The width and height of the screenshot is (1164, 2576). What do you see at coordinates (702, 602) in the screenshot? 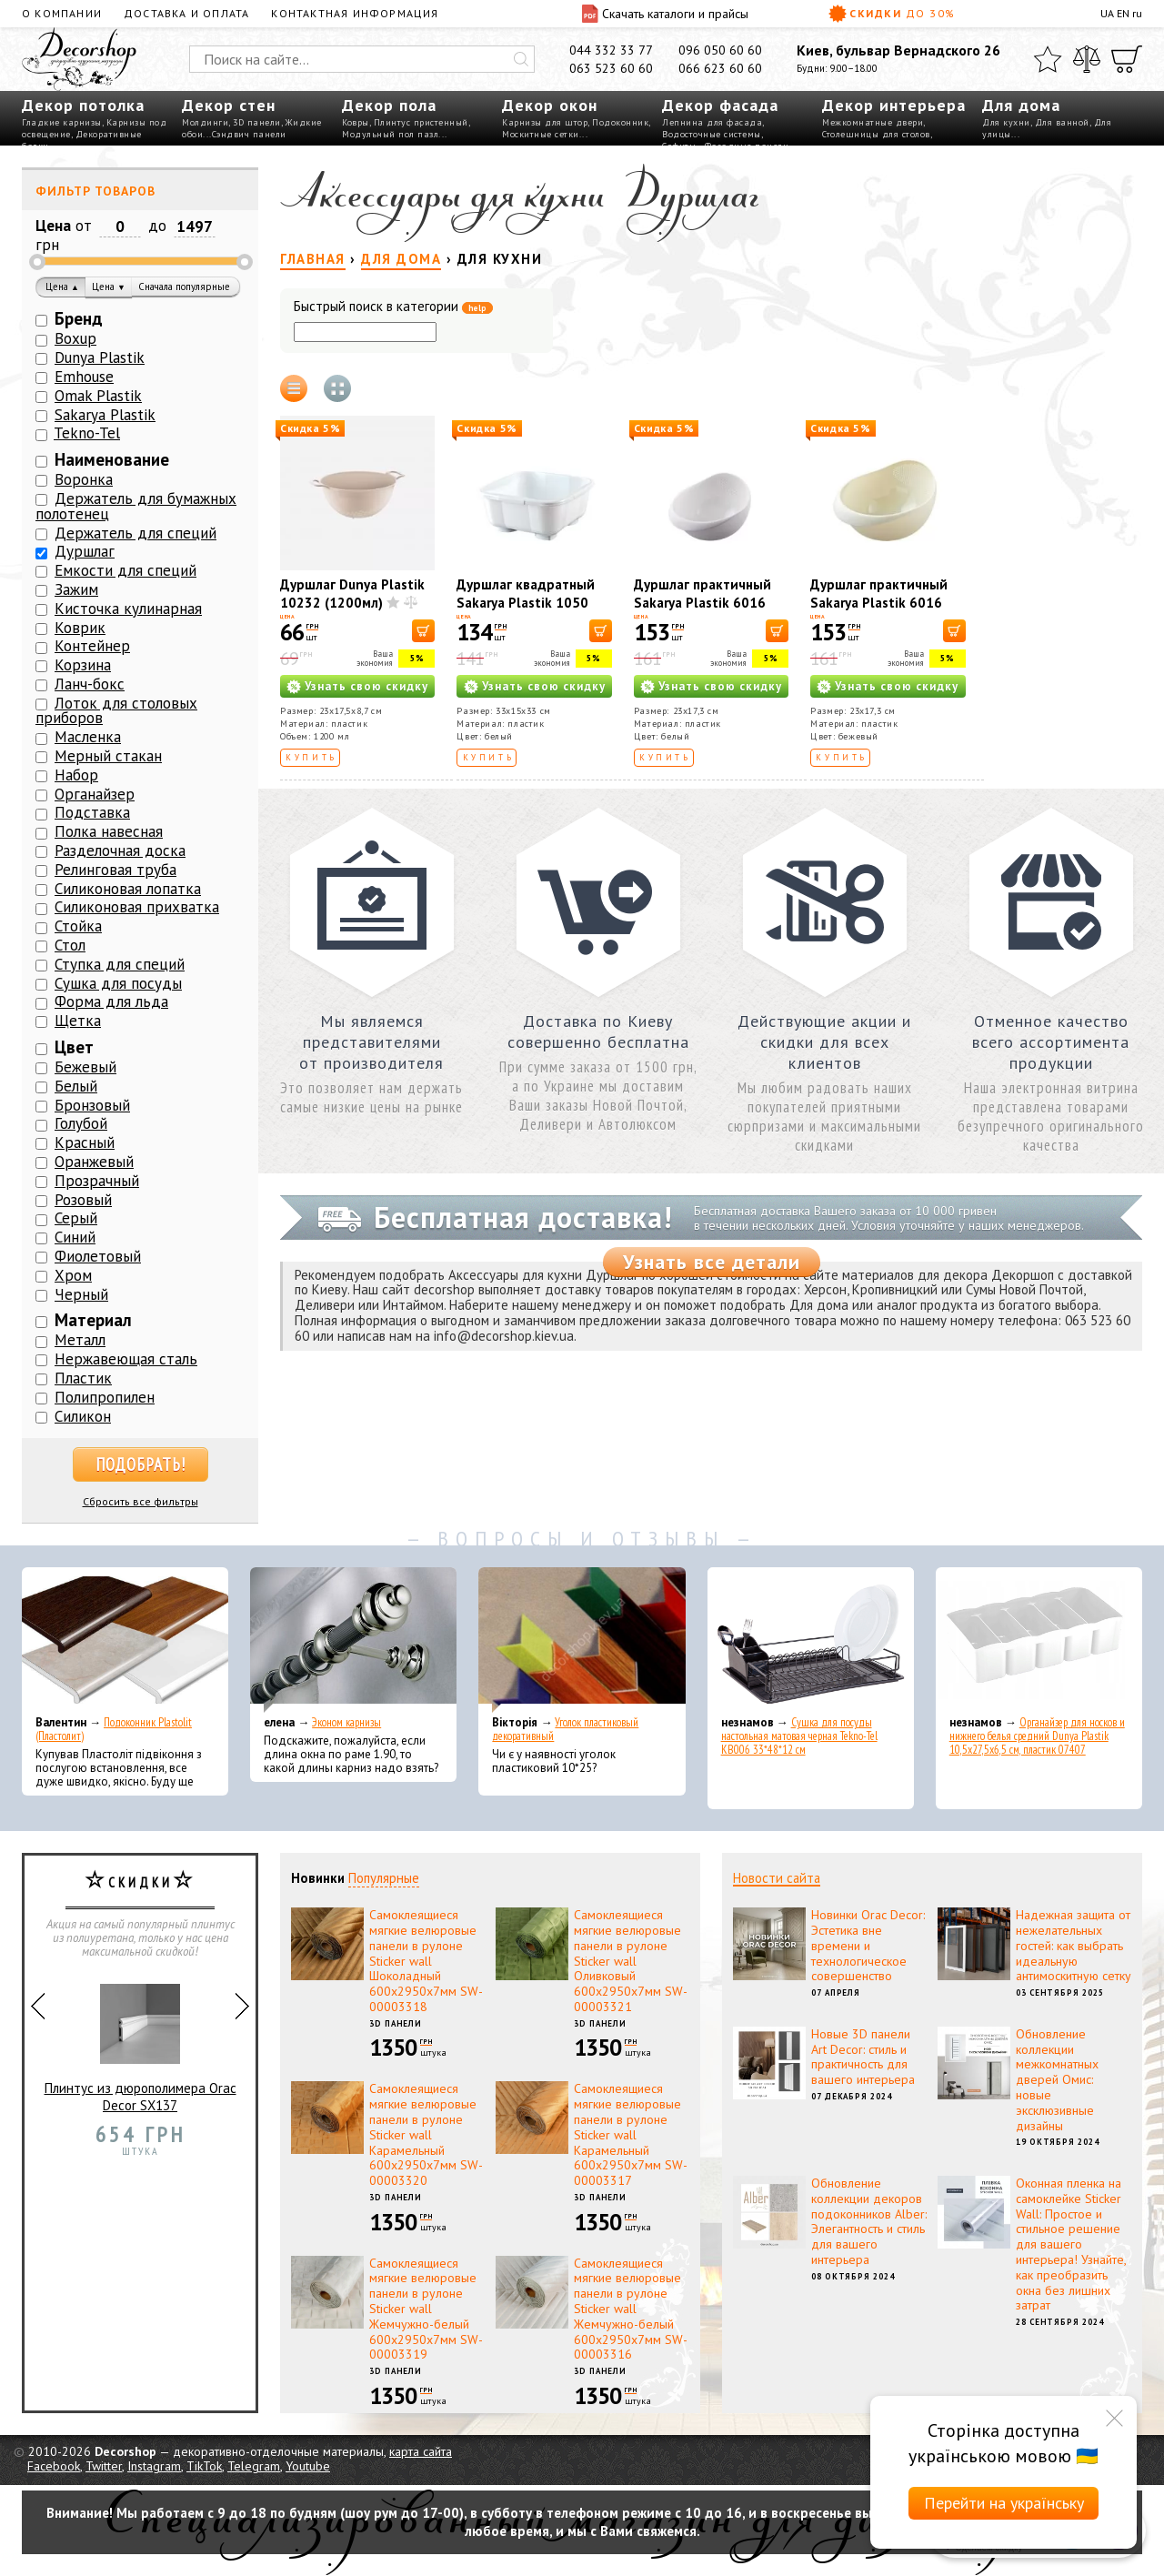
I see `Дуршлаг практичный Sakarya Plastik 6016 Белый` at bounding box center [702, 602].